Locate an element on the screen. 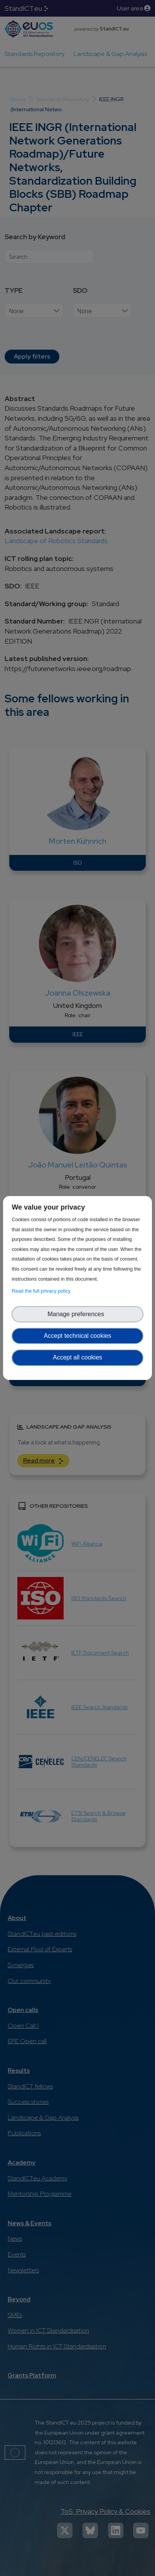 This screenshot has width=155, height=2576. Accept technical cookies is located at coordinates (77, 1335).